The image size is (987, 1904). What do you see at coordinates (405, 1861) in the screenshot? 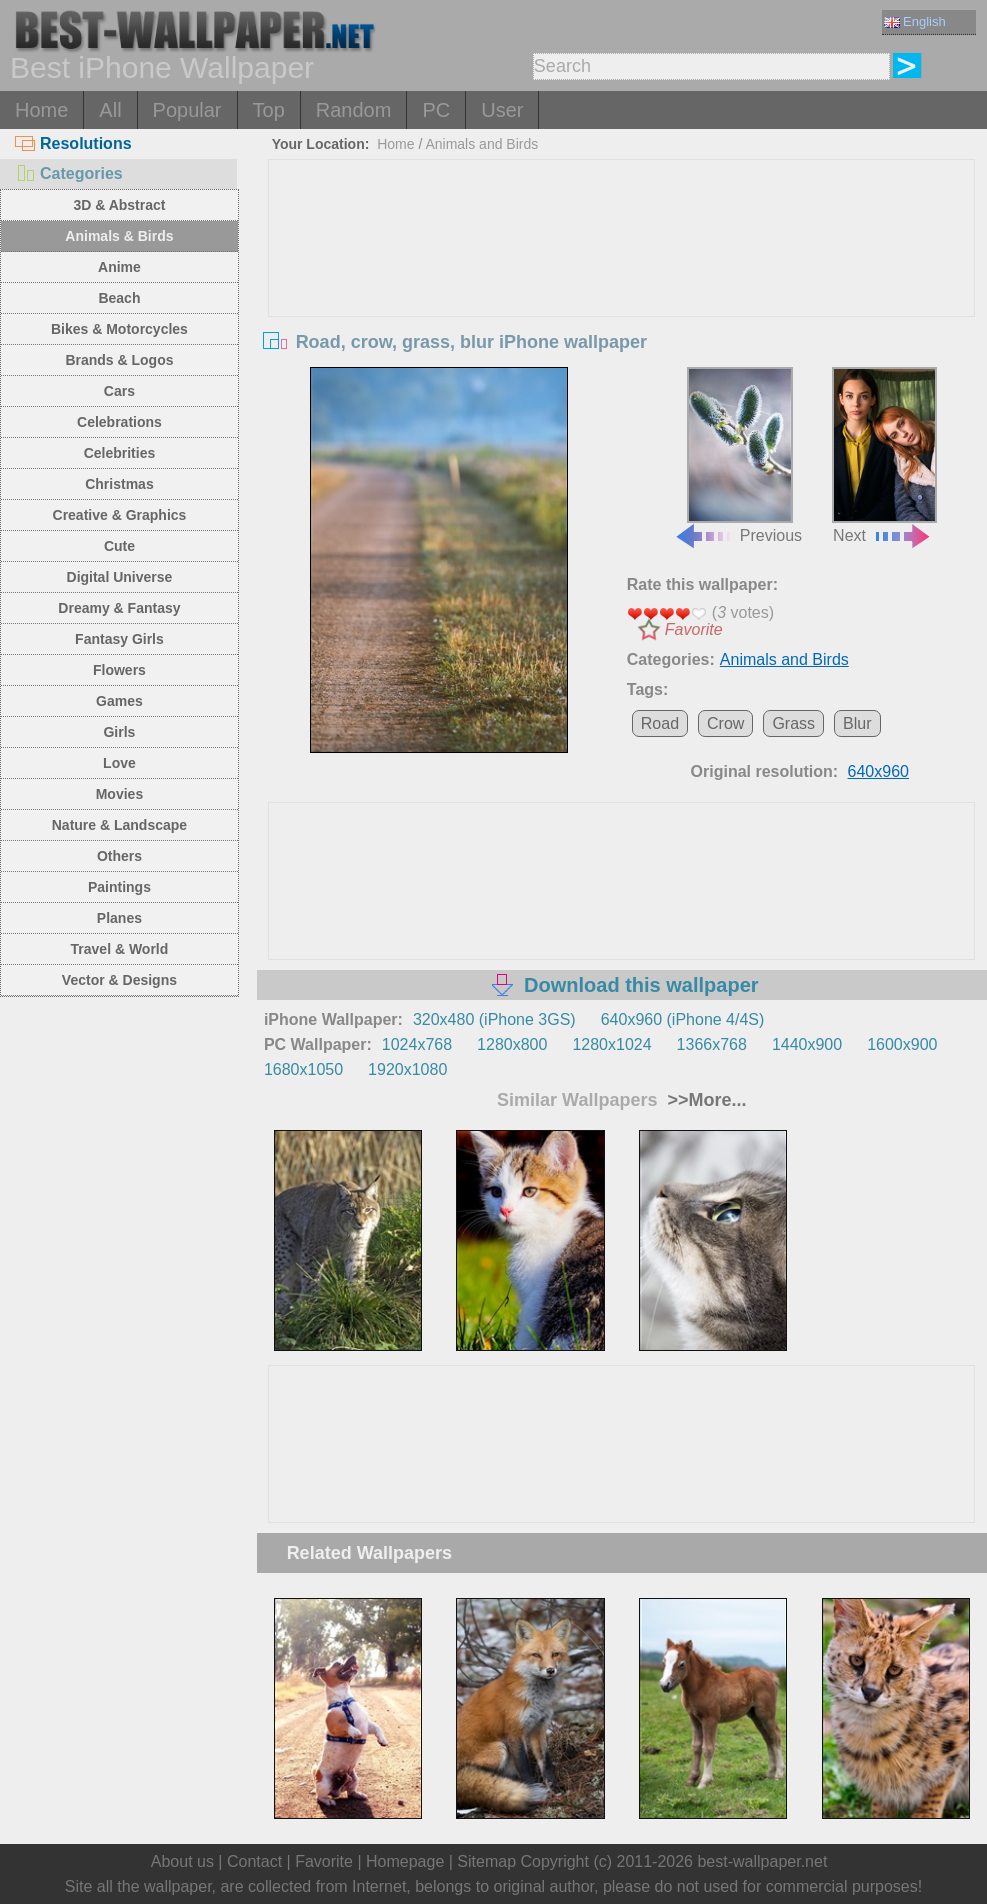
I see `Homepage` at bounding box center [405, 1861].